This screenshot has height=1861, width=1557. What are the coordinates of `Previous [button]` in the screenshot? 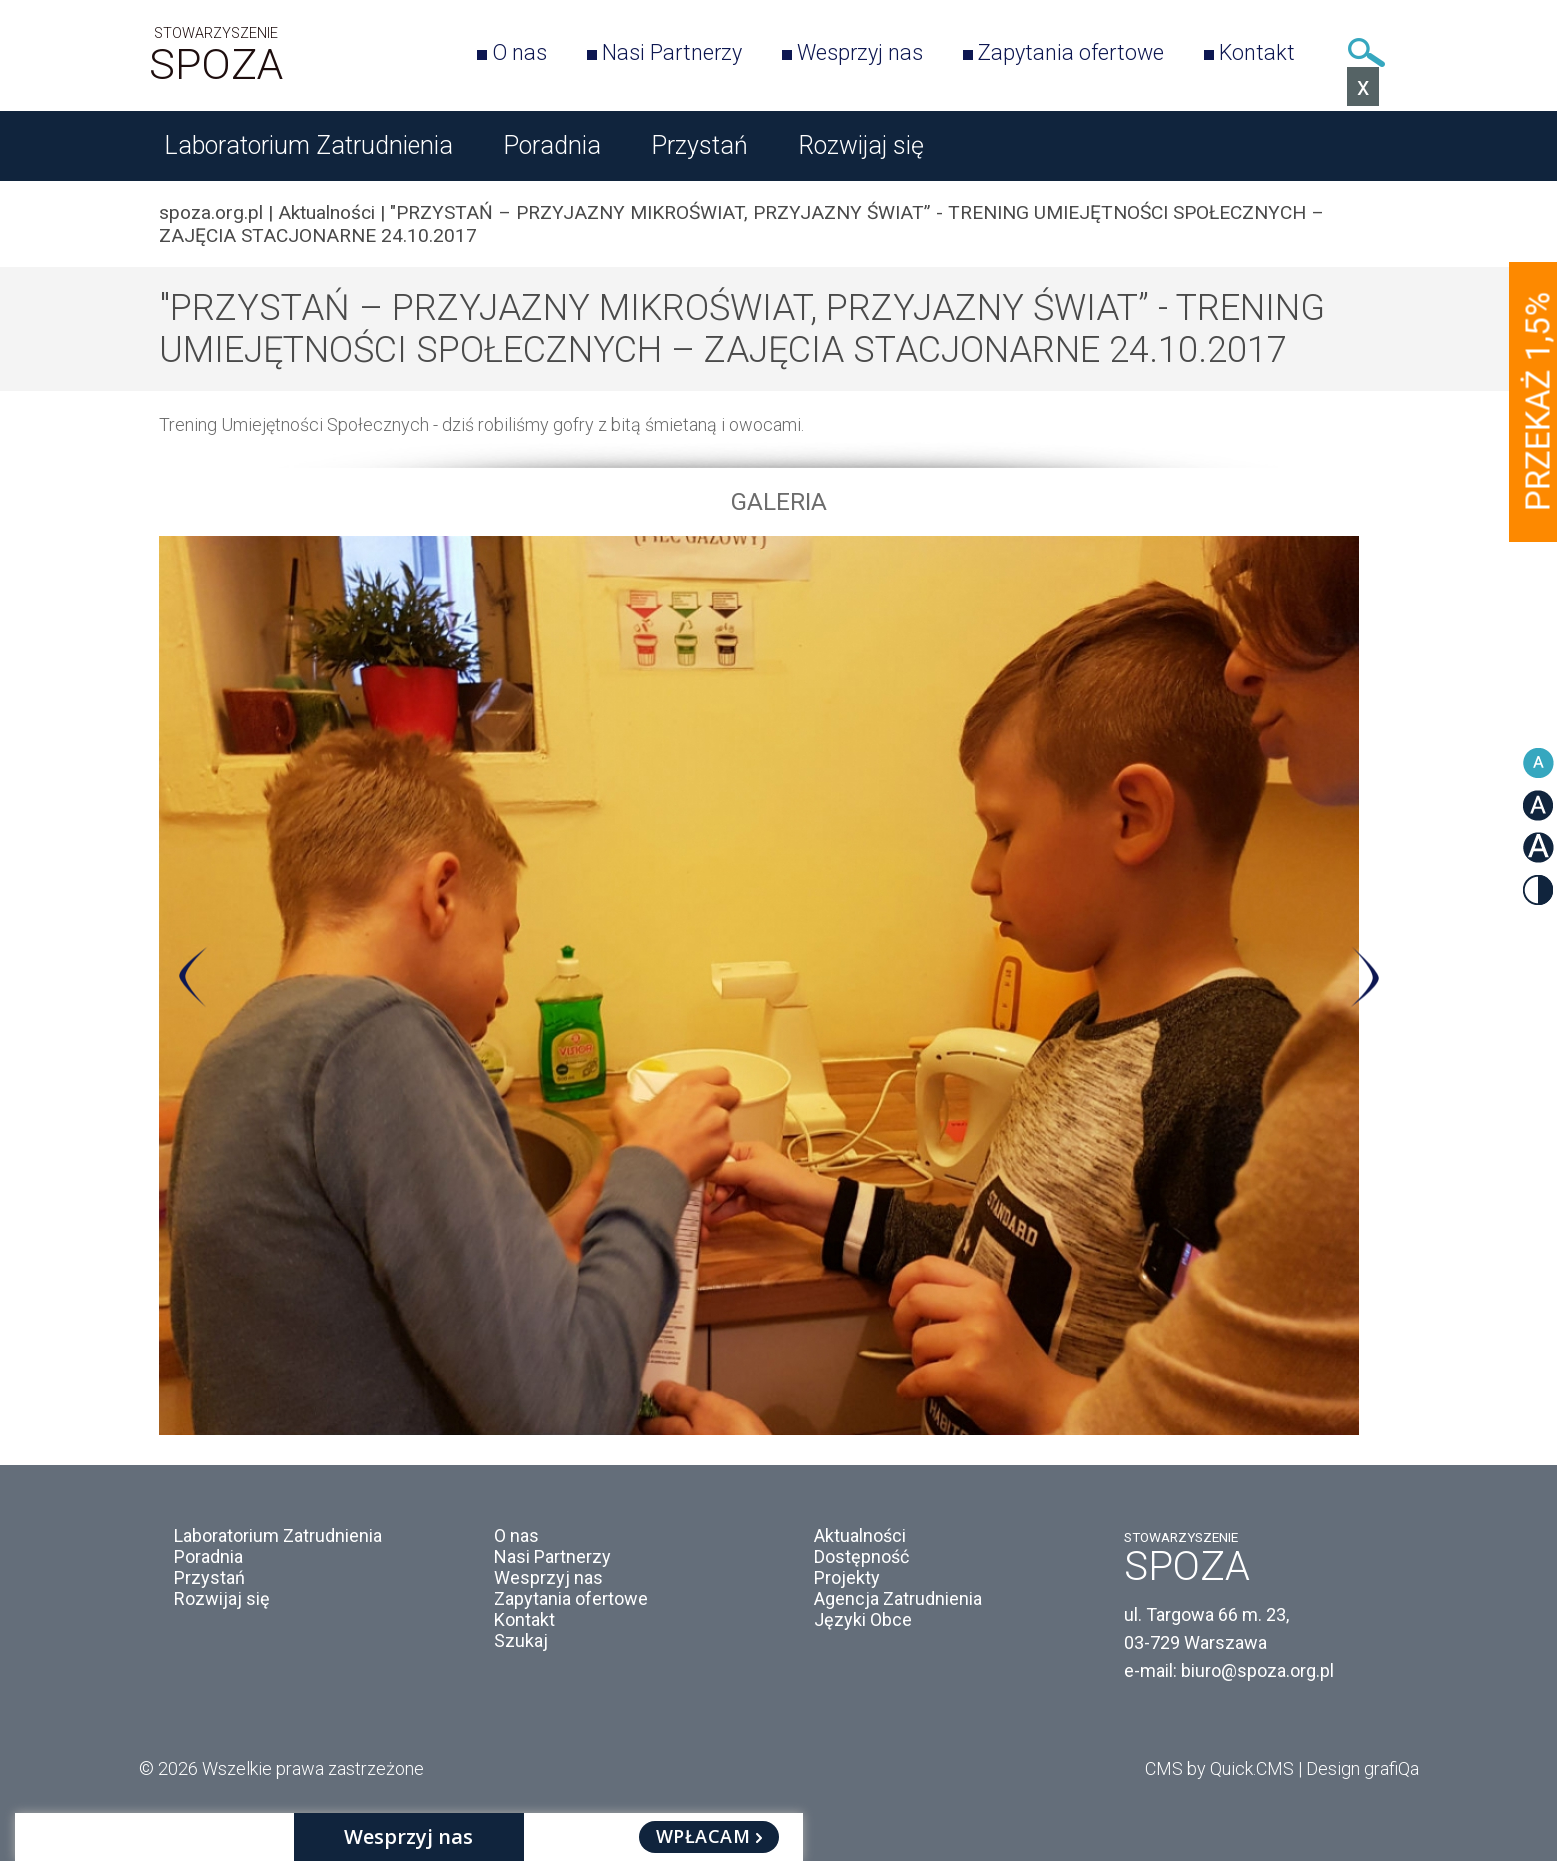 It's located at (193, 976).